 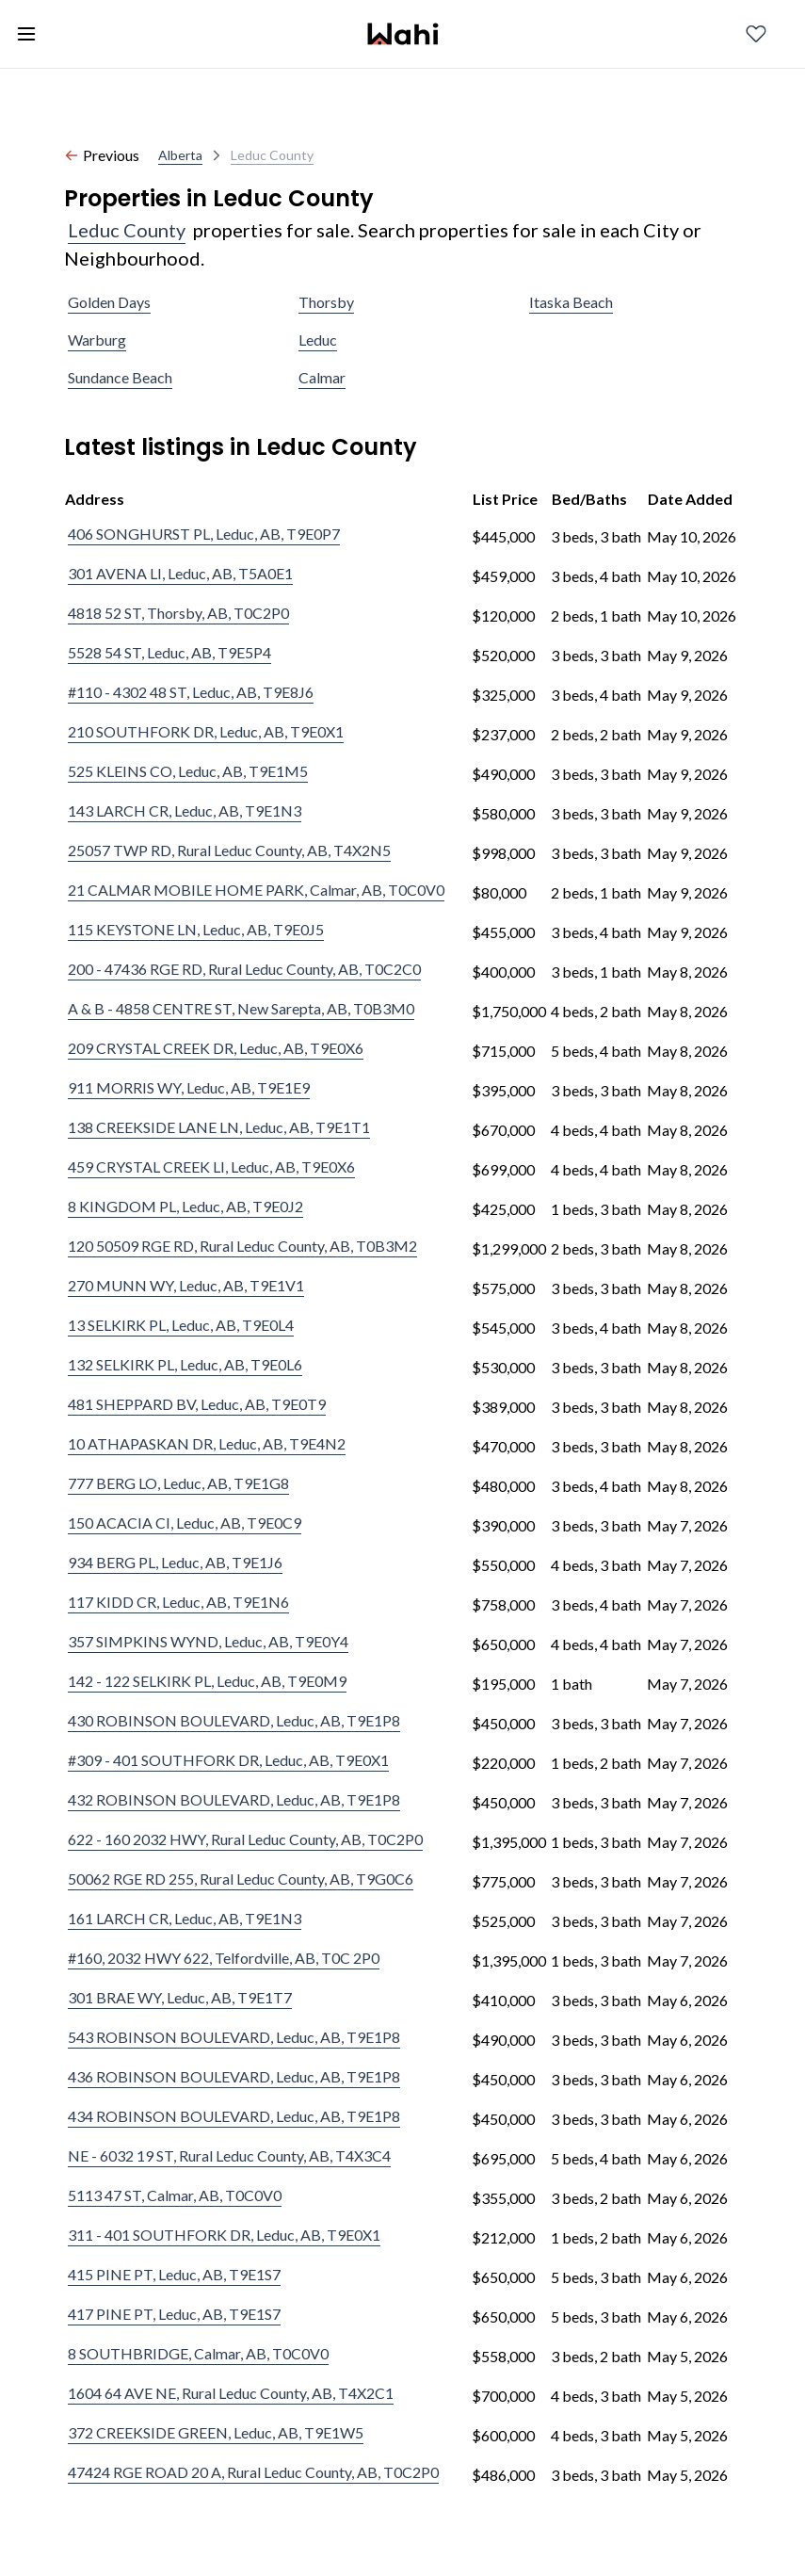 I want to click on 115 KEYSTONE LN, Leduc, AB, T9E0J5, so click(x=196, y=929).